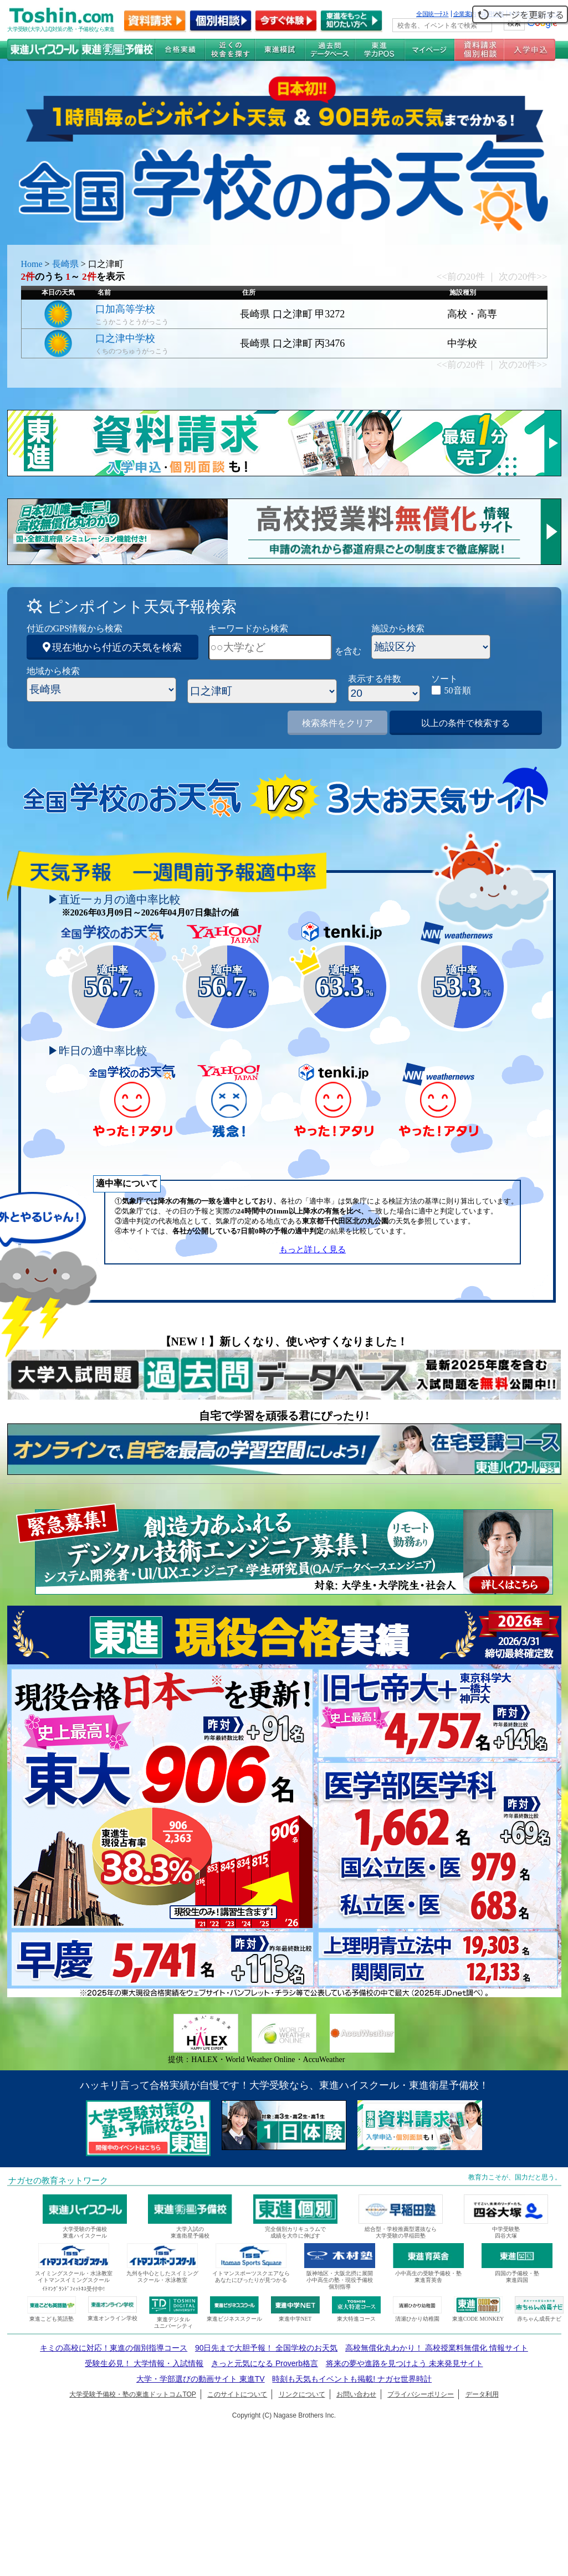  I want to click on 時刻も天気もイベントも掲載! ナガセ世界時計, so click(352, 2378).